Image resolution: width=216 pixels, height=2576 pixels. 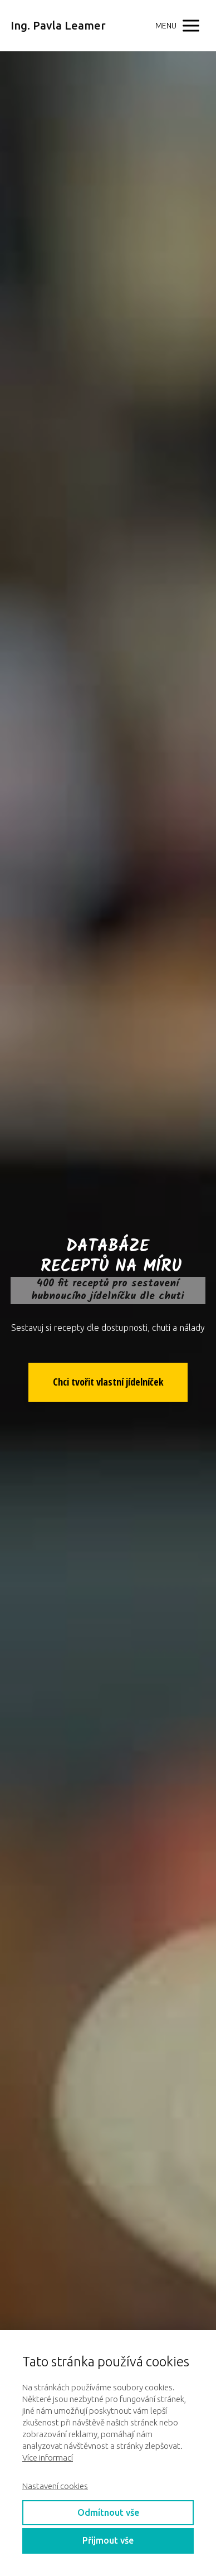 What do you see at coordinates (108, 2512) in the screenshot?
I see `Odmítnout vše` at bounding box center [108, 2512].